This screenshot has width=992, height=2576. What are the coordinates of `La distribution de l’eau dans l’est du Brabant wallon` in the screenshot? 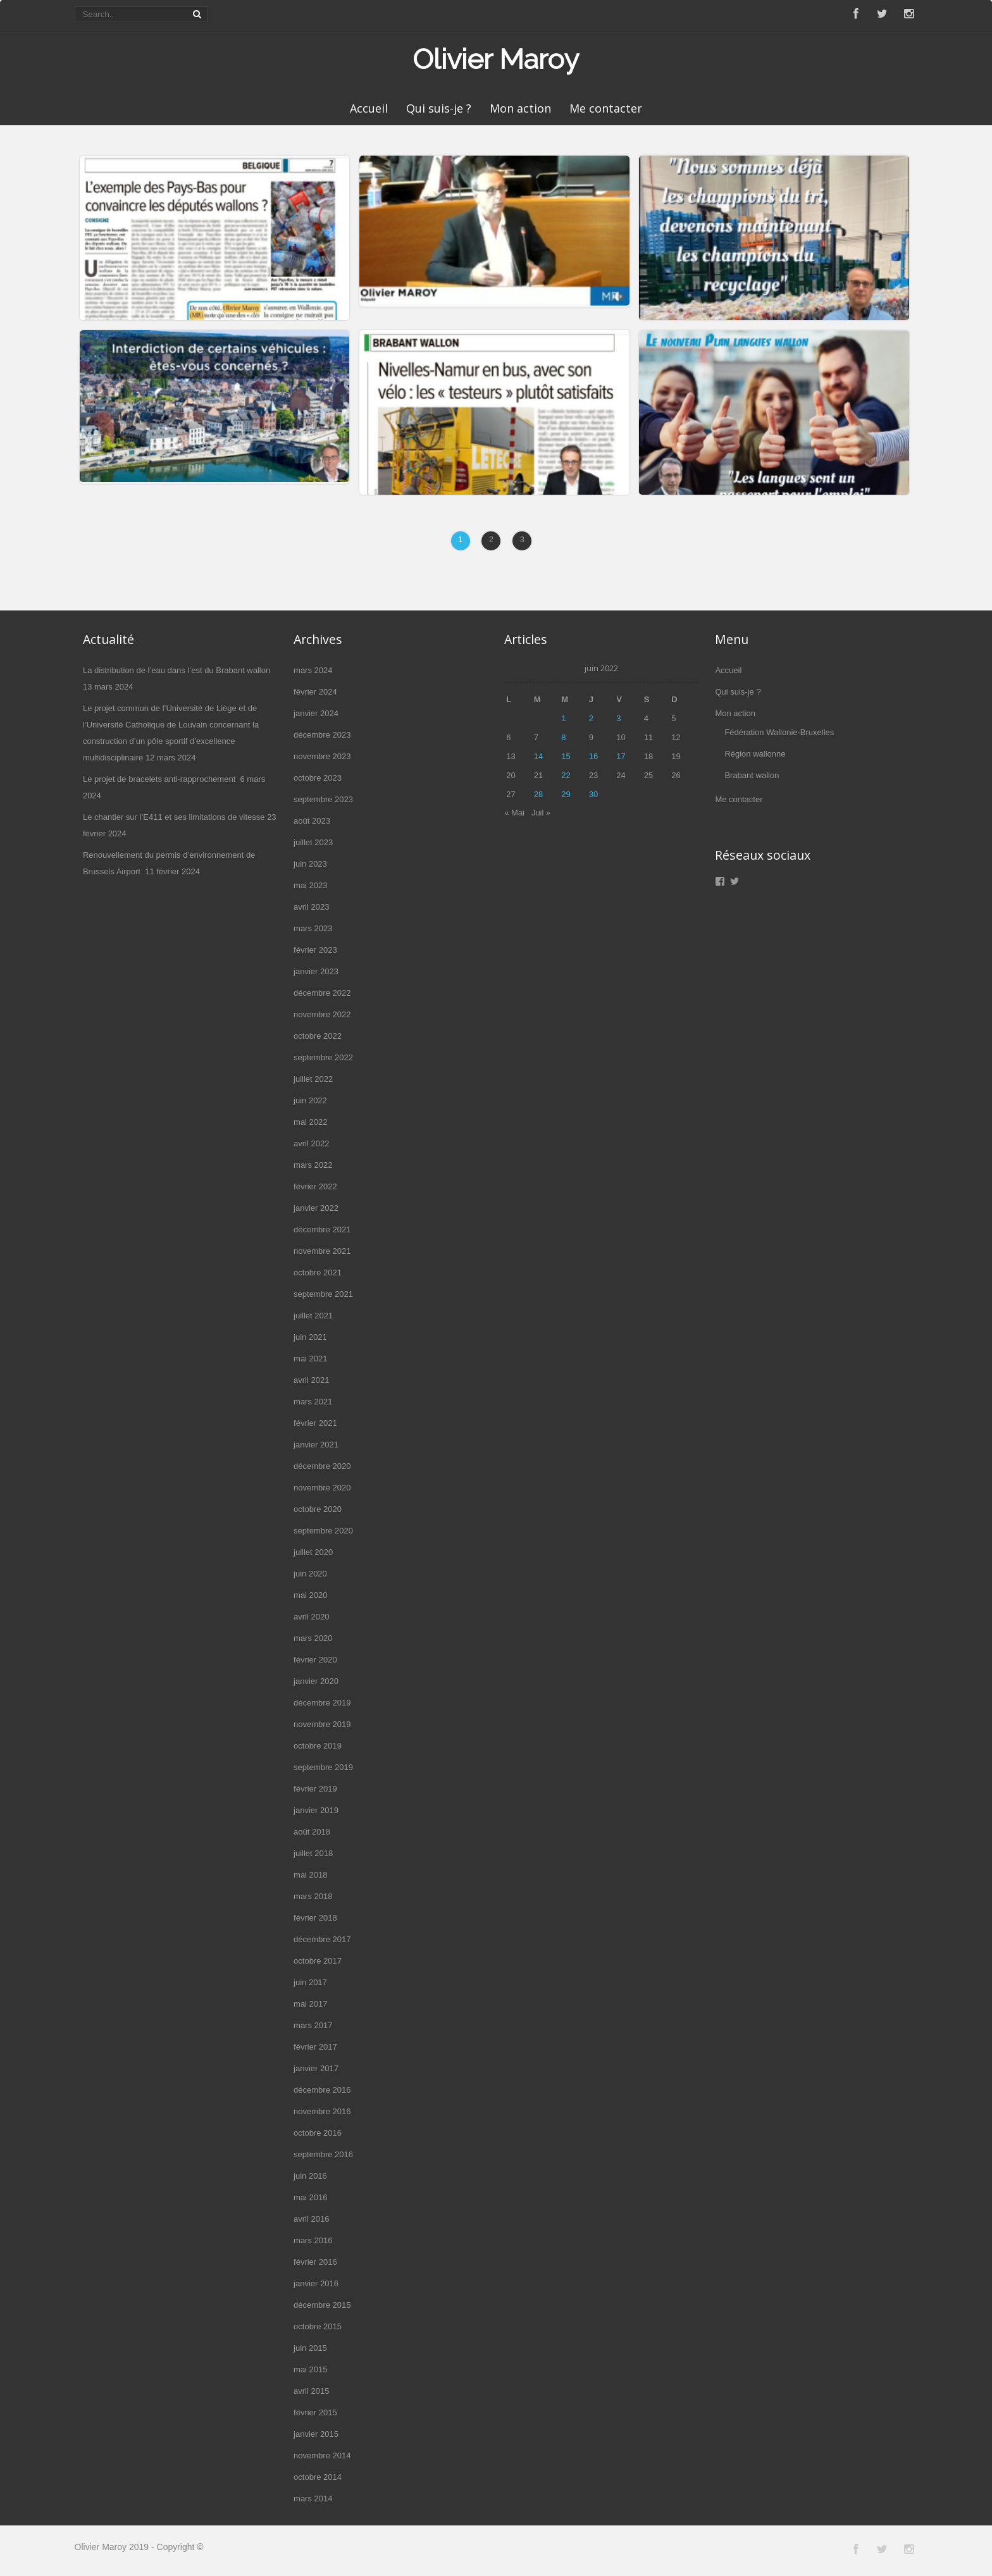 It's located at (176, 670).